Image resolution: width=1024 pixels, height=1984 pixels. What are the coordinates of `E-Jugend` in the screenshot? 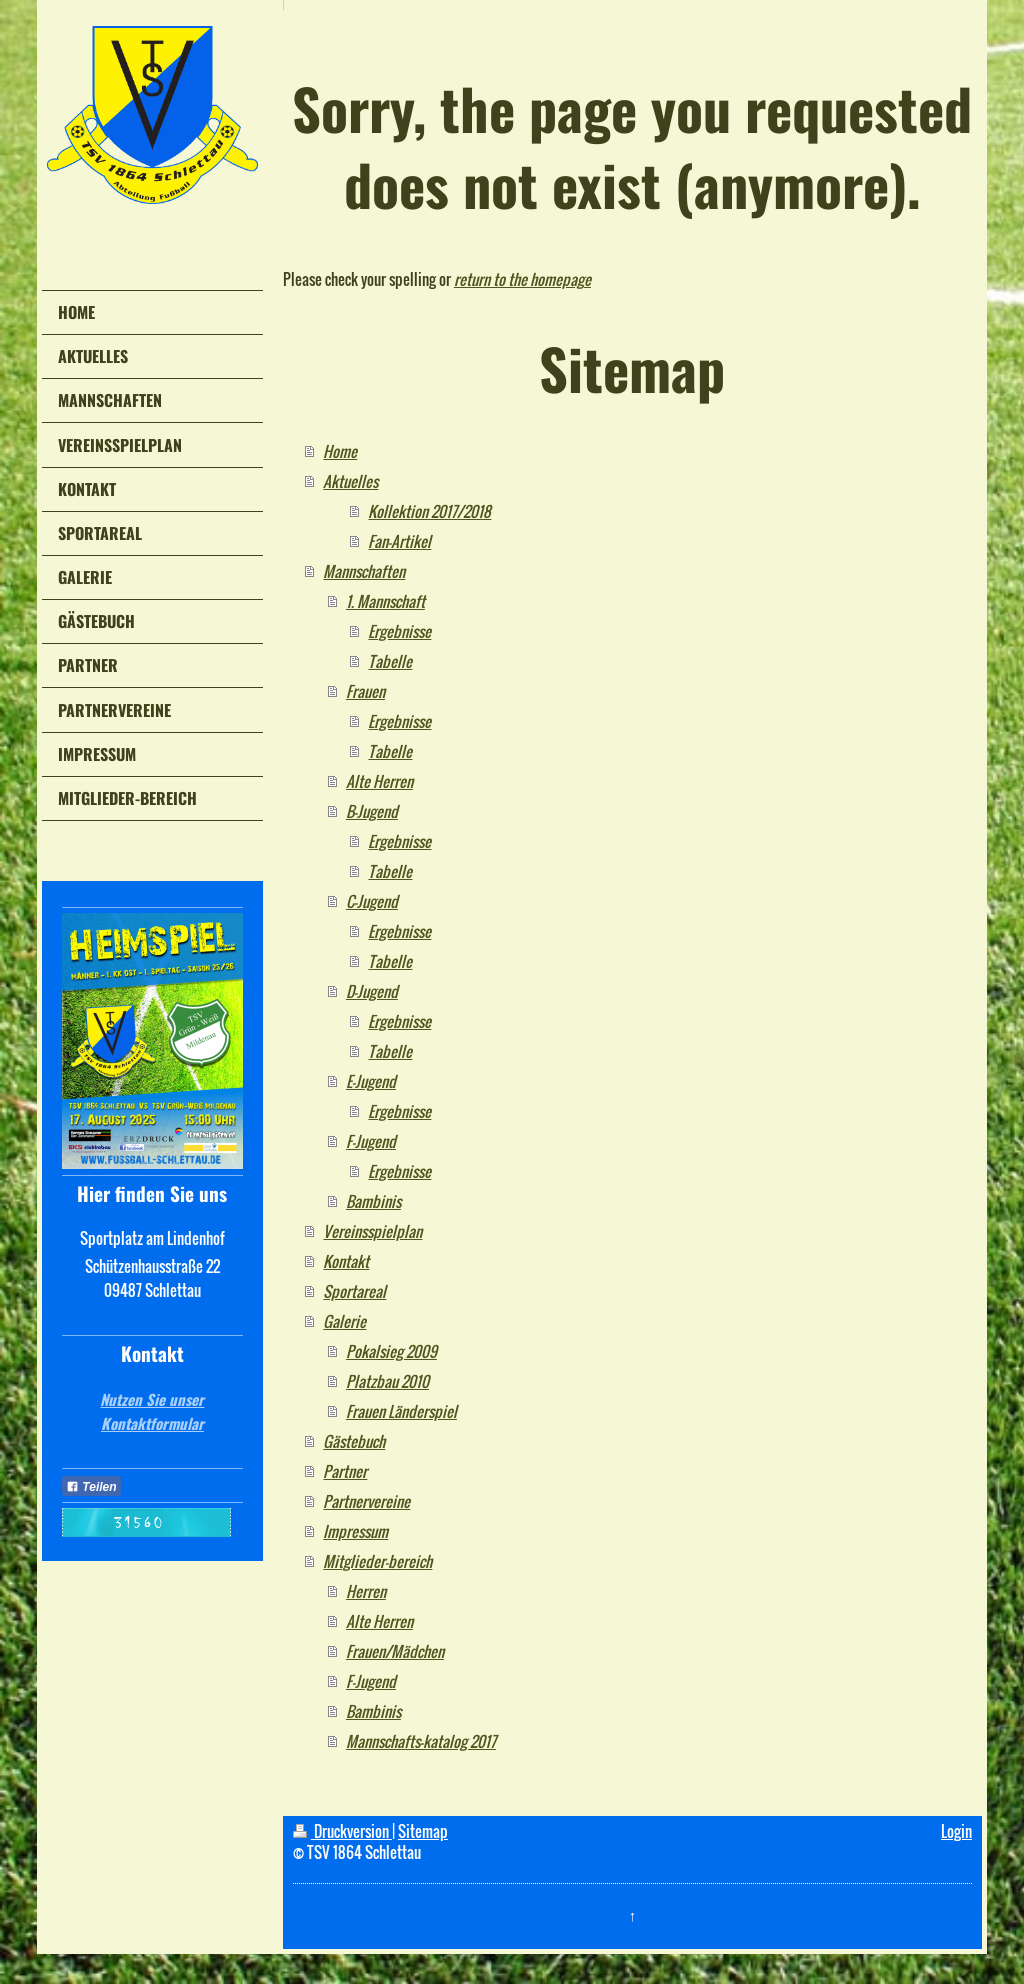 It's located at (371, 1081).